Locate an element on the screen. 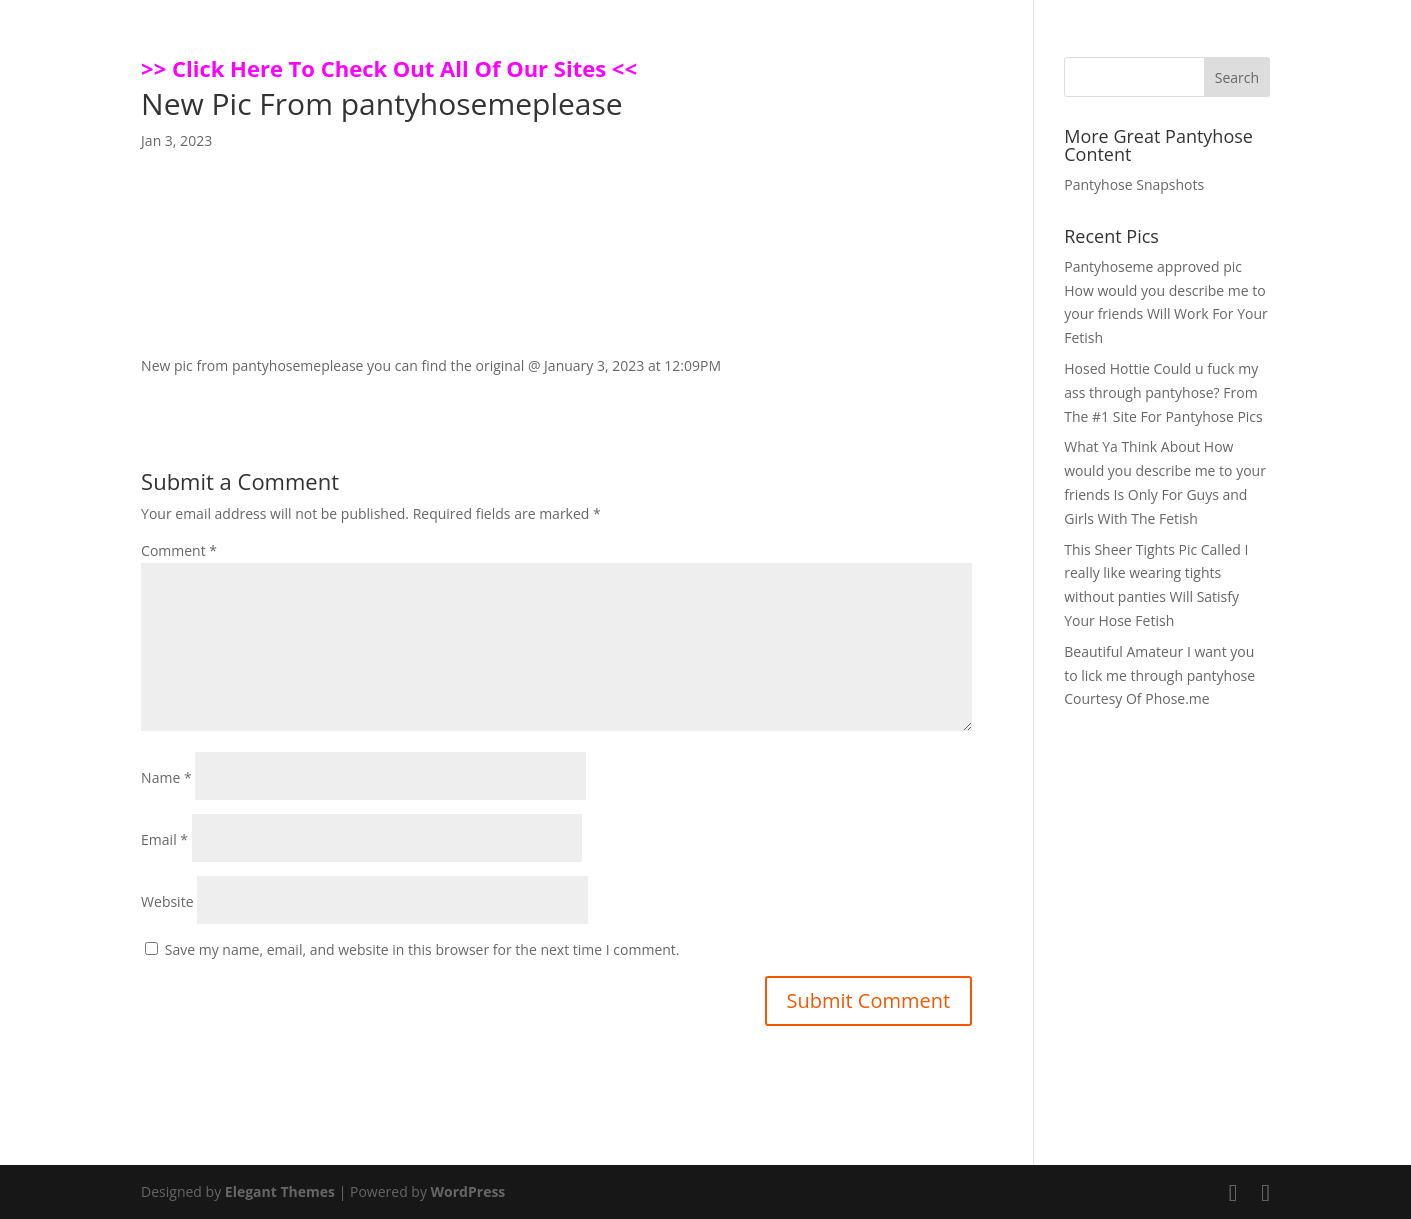  Elegant Themes is located at coordinates (280, 1191).